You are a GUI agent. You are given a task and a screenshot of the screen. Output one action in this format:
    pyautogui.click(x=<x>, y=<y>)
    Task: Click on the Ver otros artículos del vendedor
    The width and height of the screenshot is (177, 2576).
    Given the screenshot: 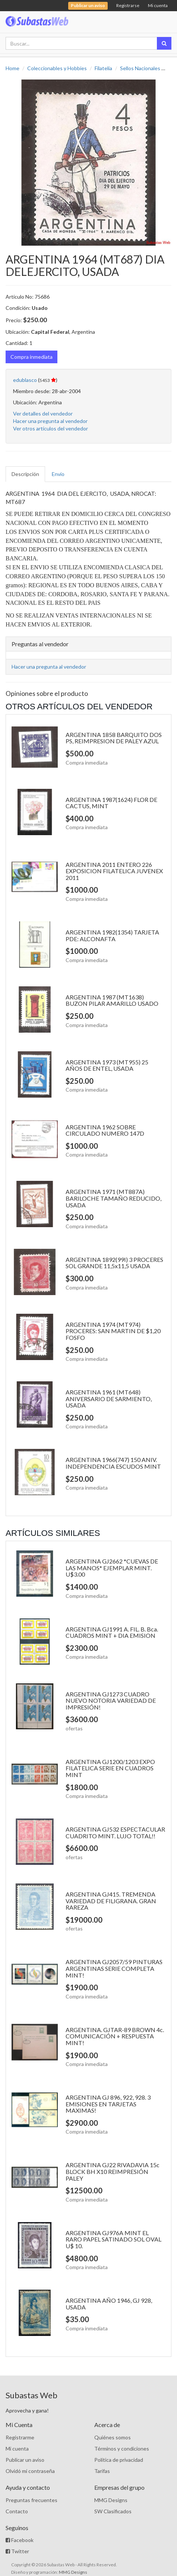 What is the action you would take?
    pyautogui.click(x=50, y=428)
    